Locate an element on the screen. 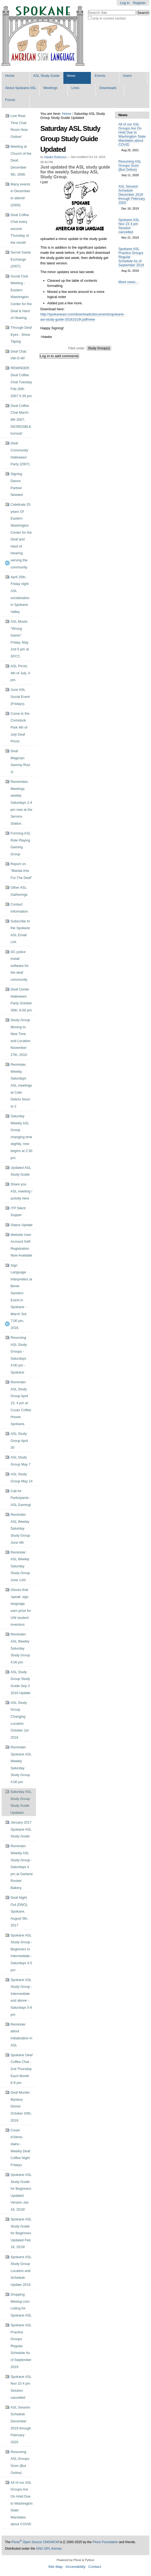 The width and height of the screenshot is (151, 2576). Site Map is located at coordinates (55, 2567).